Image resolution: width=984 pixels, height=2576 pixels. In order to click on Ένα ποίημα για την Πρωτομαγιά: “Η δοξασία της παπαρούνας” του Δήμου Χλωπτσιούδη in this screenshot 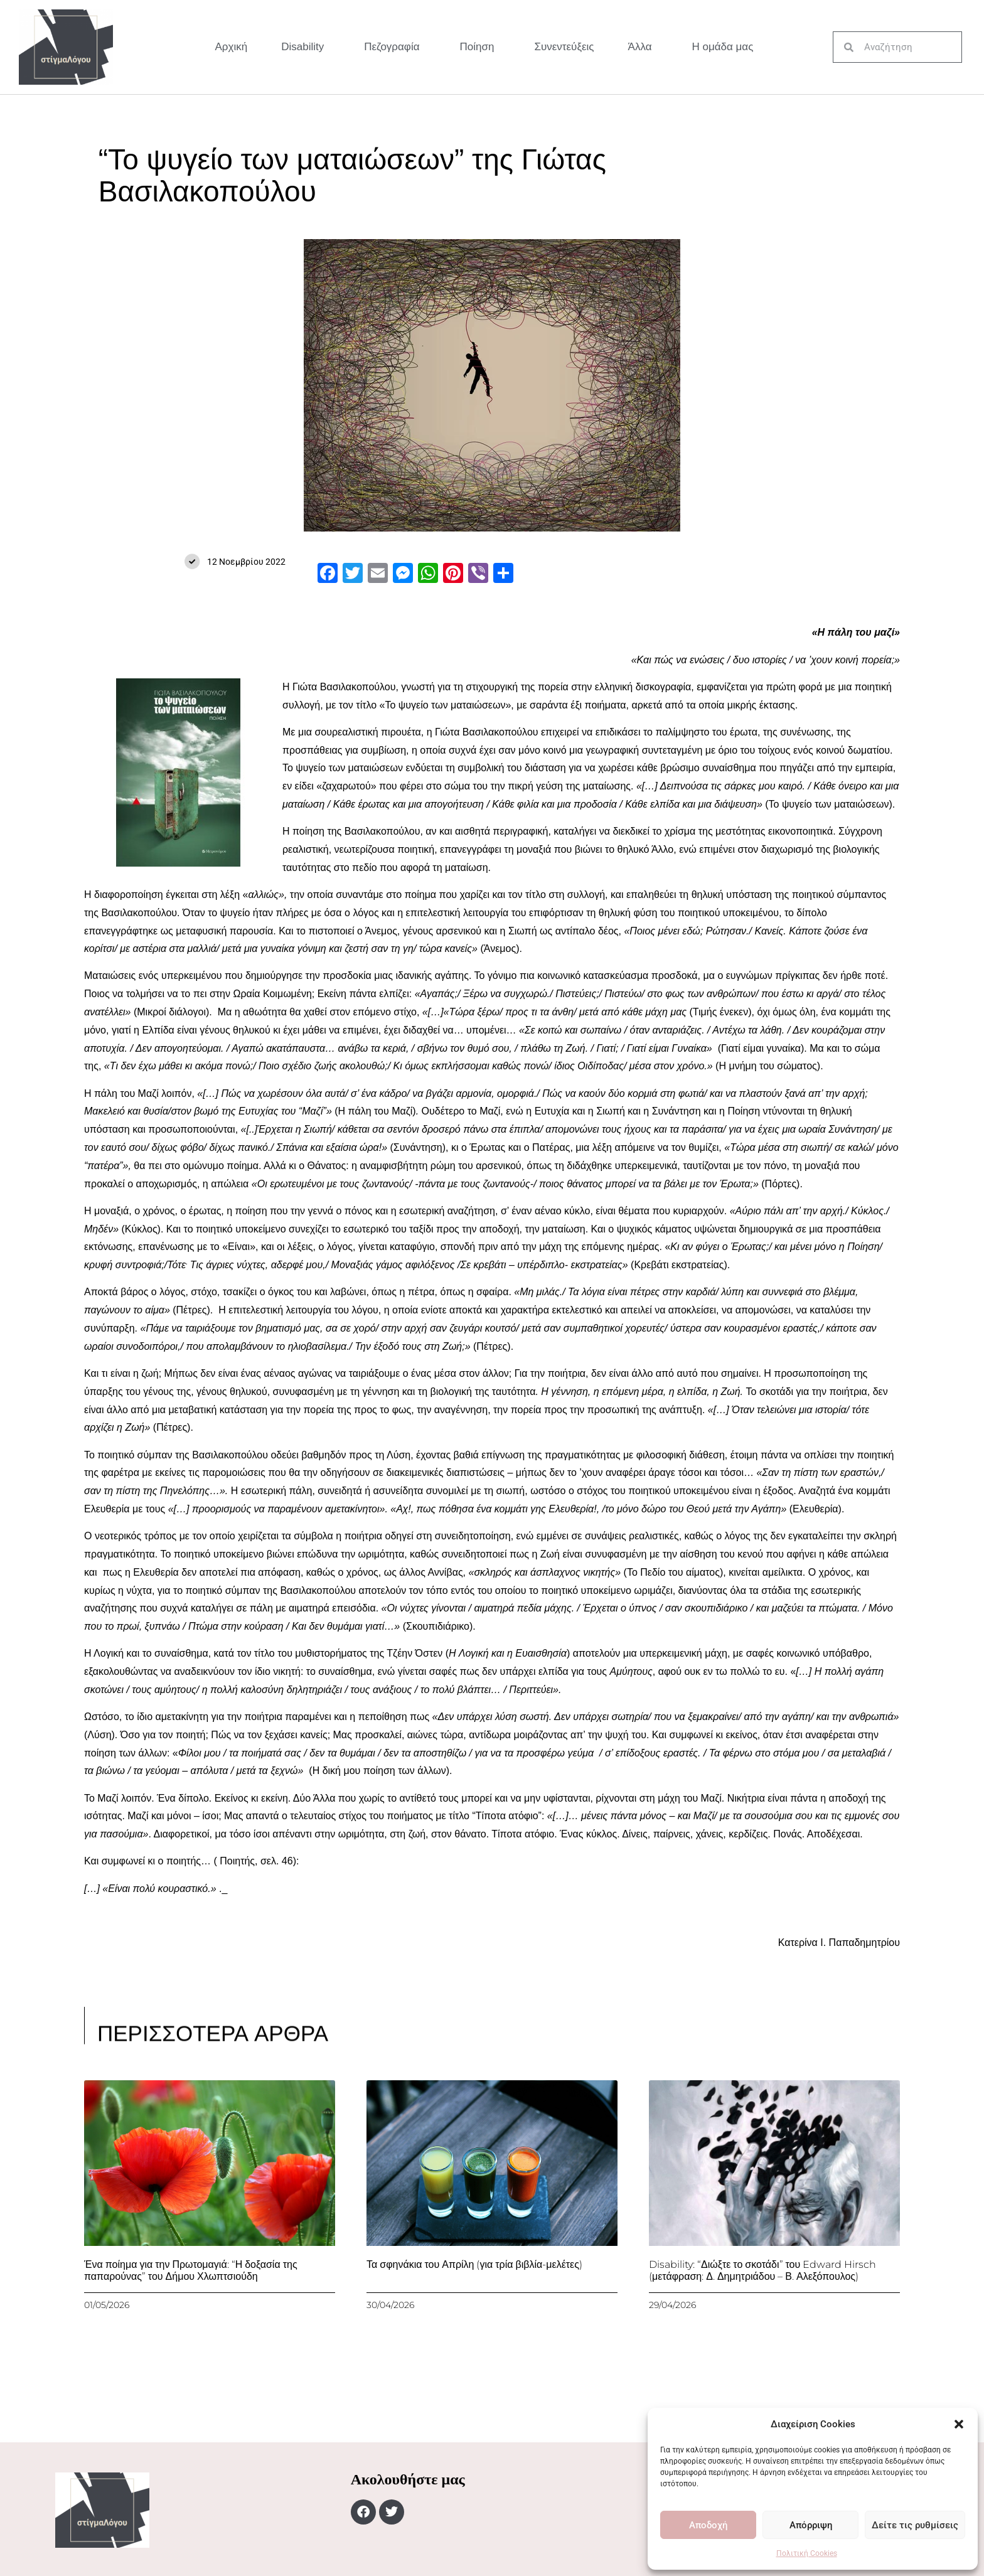, I will do `click(190, 2270)`.